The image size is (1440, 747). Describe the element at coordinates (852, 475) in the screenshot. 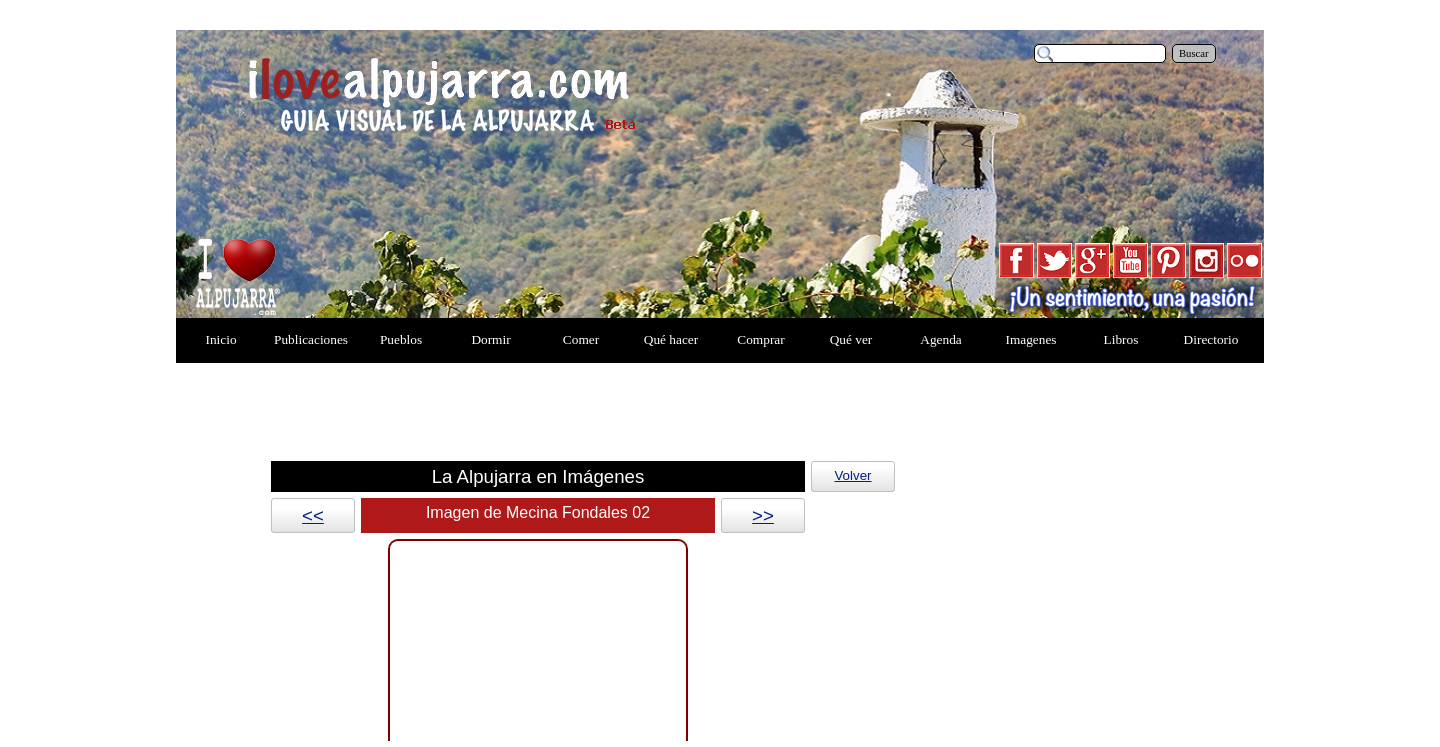

I see `Volver` at that location.